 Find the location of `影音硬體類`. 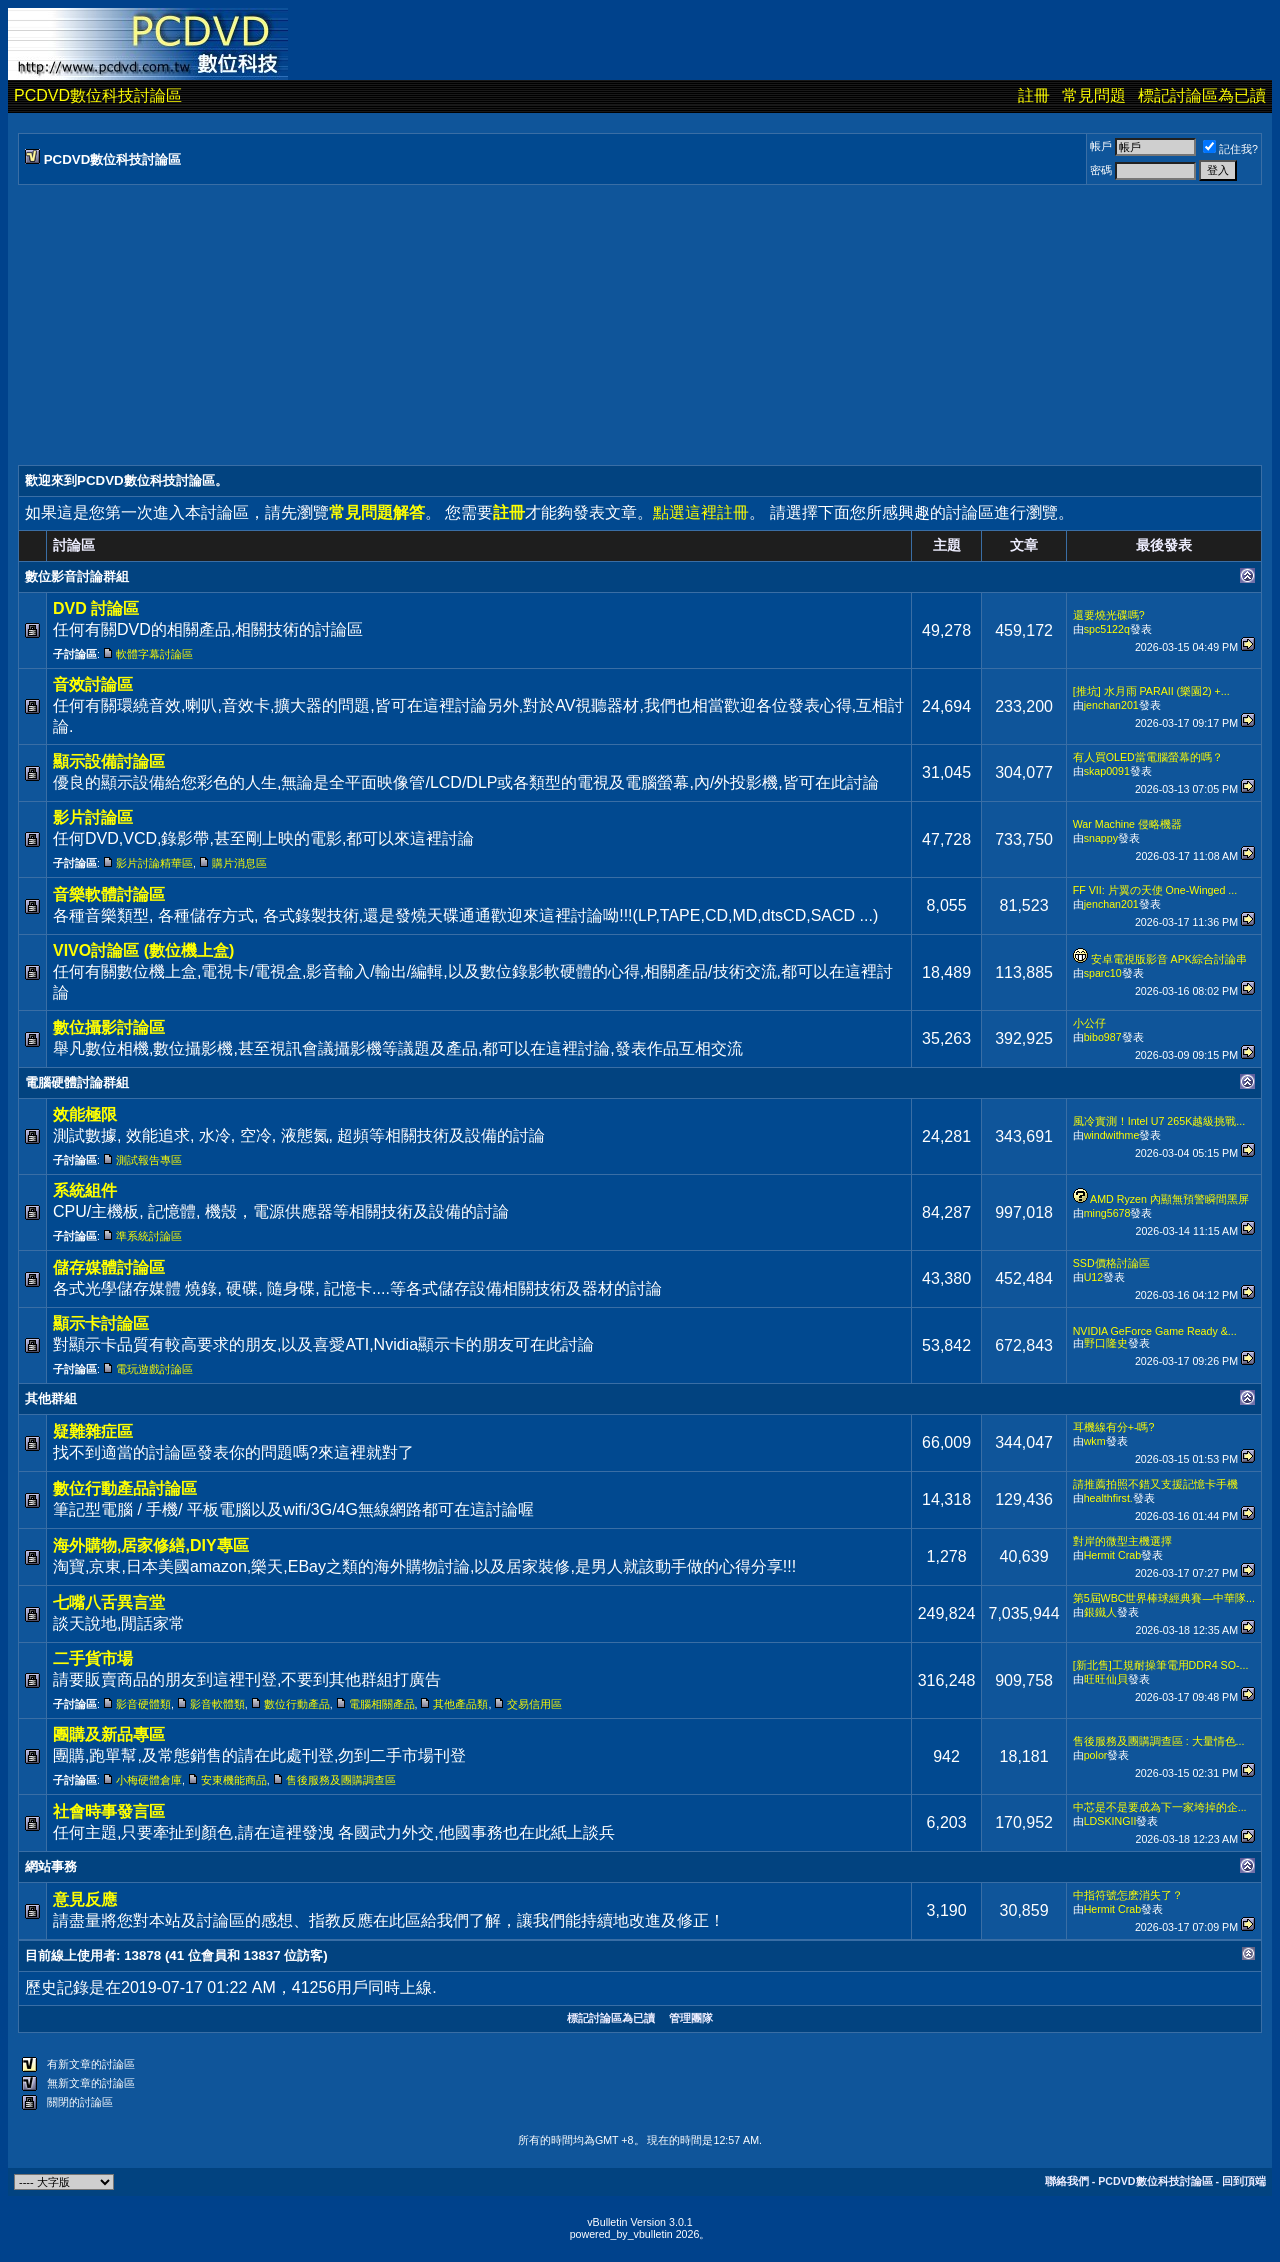

影音硬體類 is located at coordinates (143, 1704).